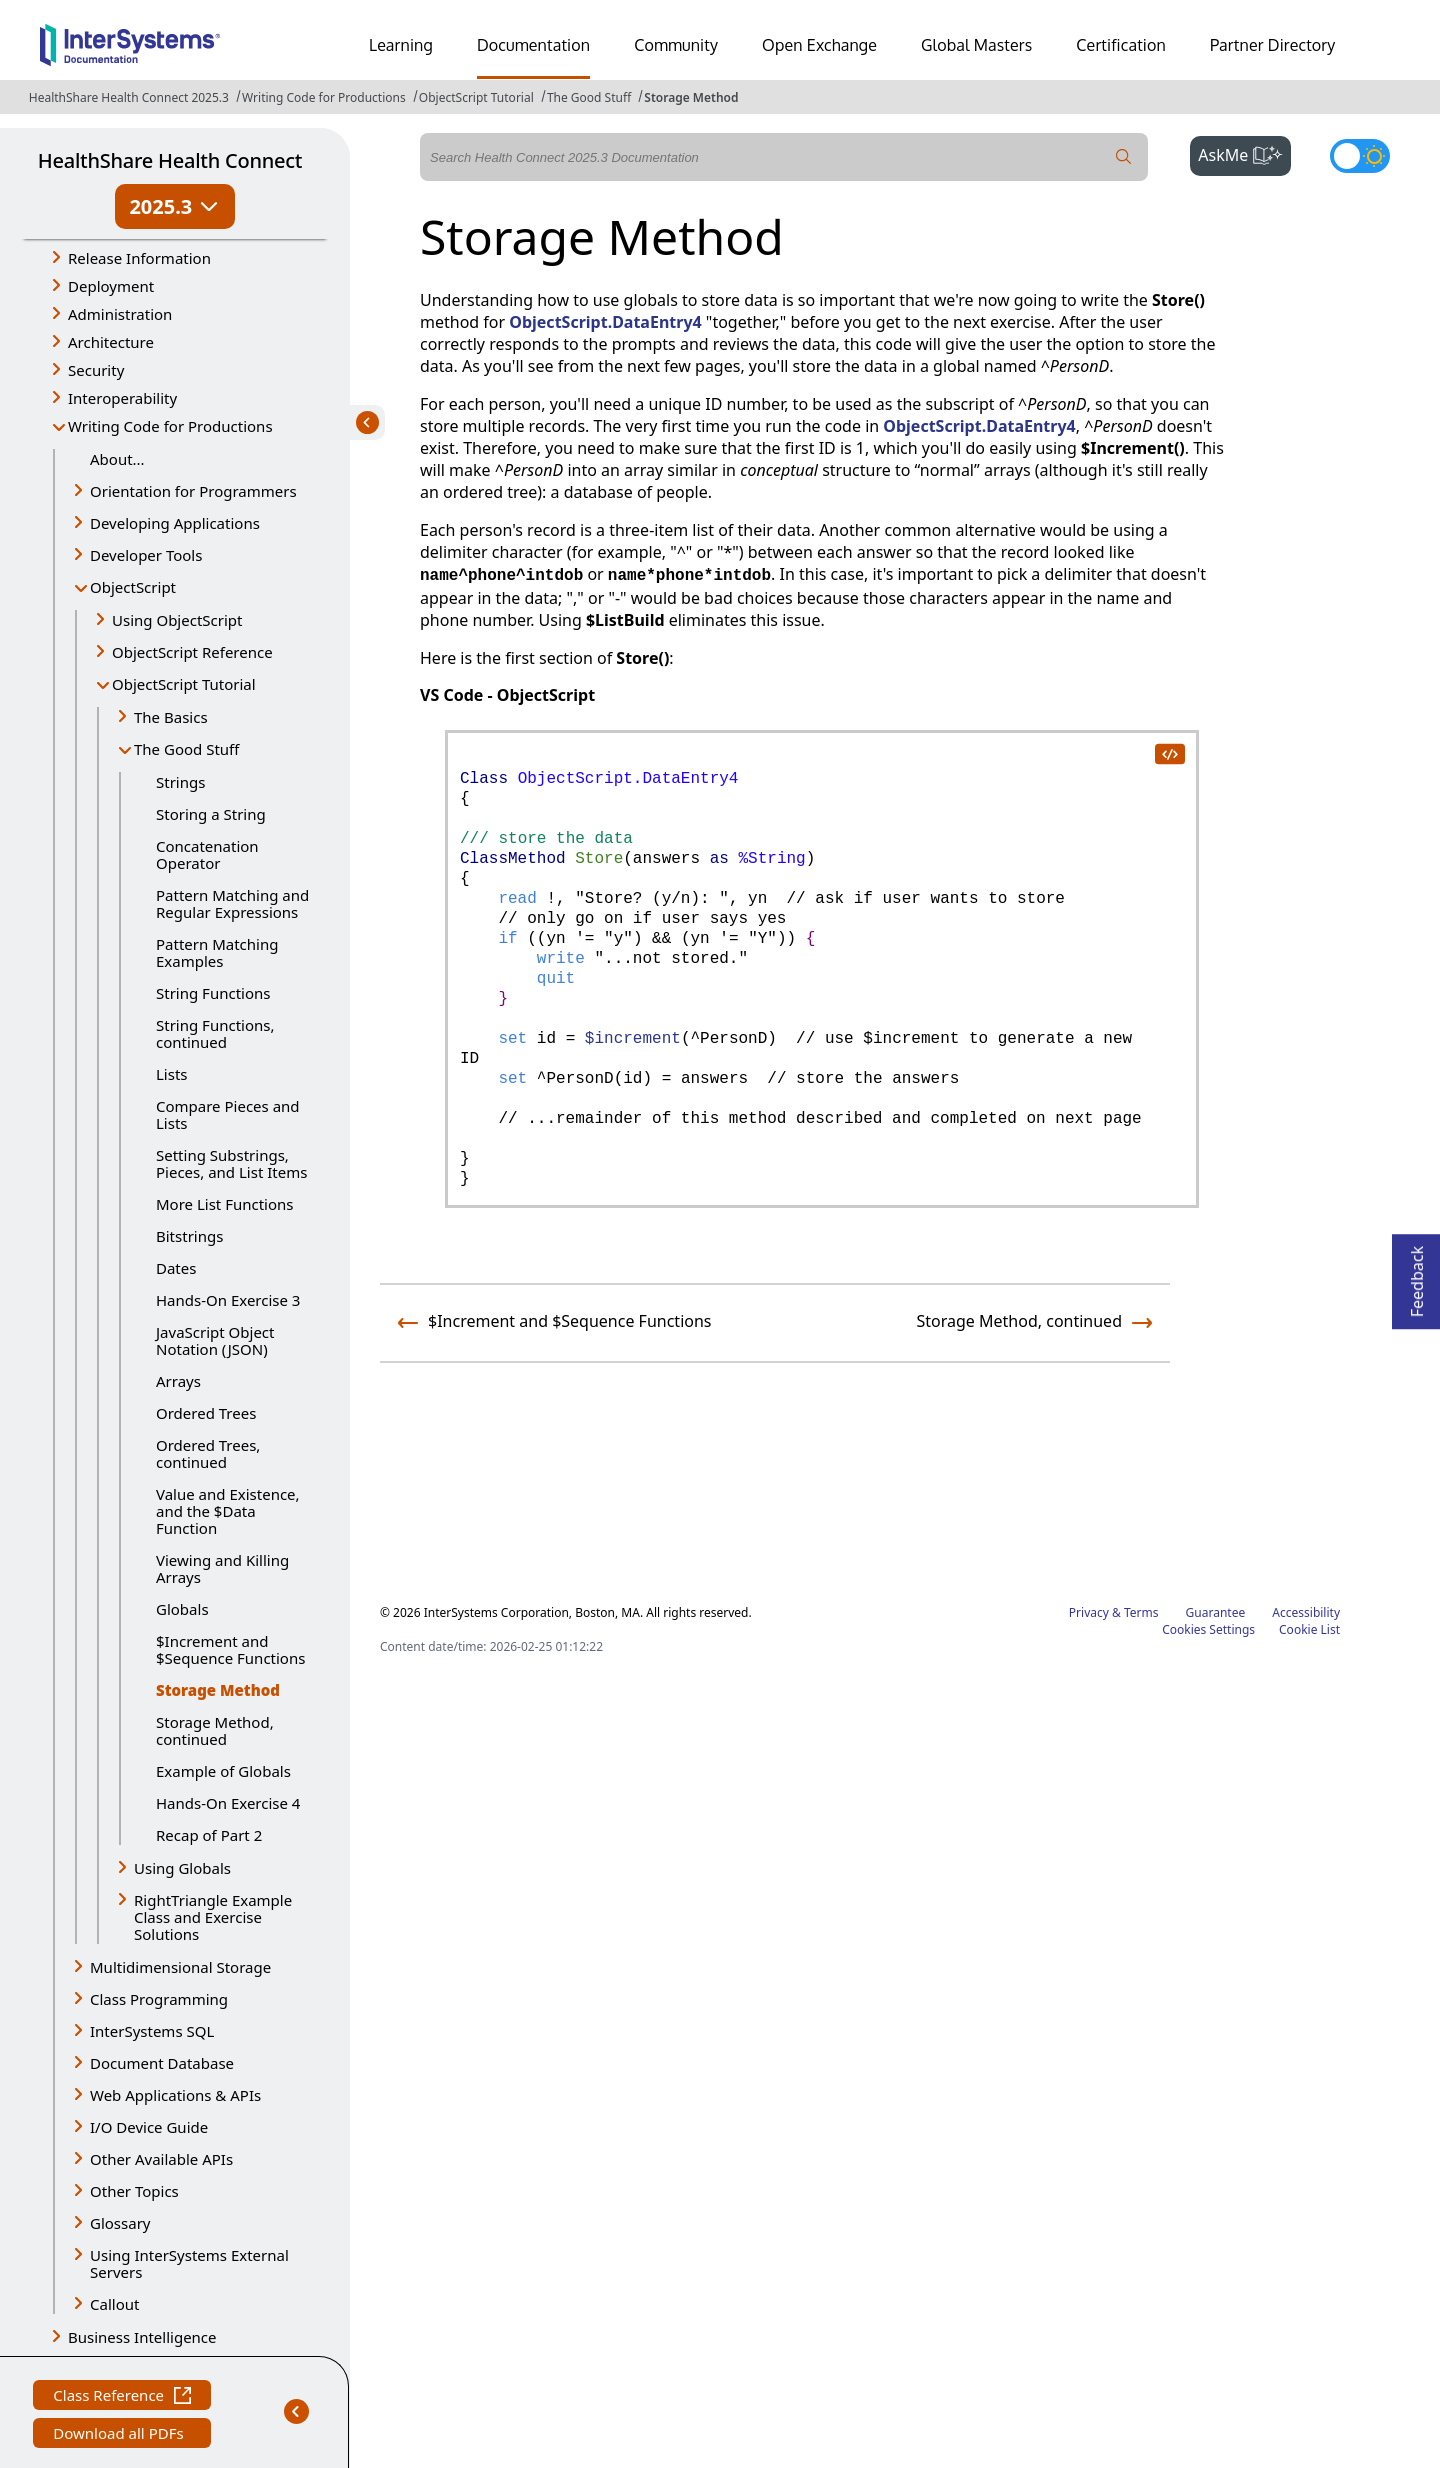  I want to click on Class Reference, so click(122, 2397).